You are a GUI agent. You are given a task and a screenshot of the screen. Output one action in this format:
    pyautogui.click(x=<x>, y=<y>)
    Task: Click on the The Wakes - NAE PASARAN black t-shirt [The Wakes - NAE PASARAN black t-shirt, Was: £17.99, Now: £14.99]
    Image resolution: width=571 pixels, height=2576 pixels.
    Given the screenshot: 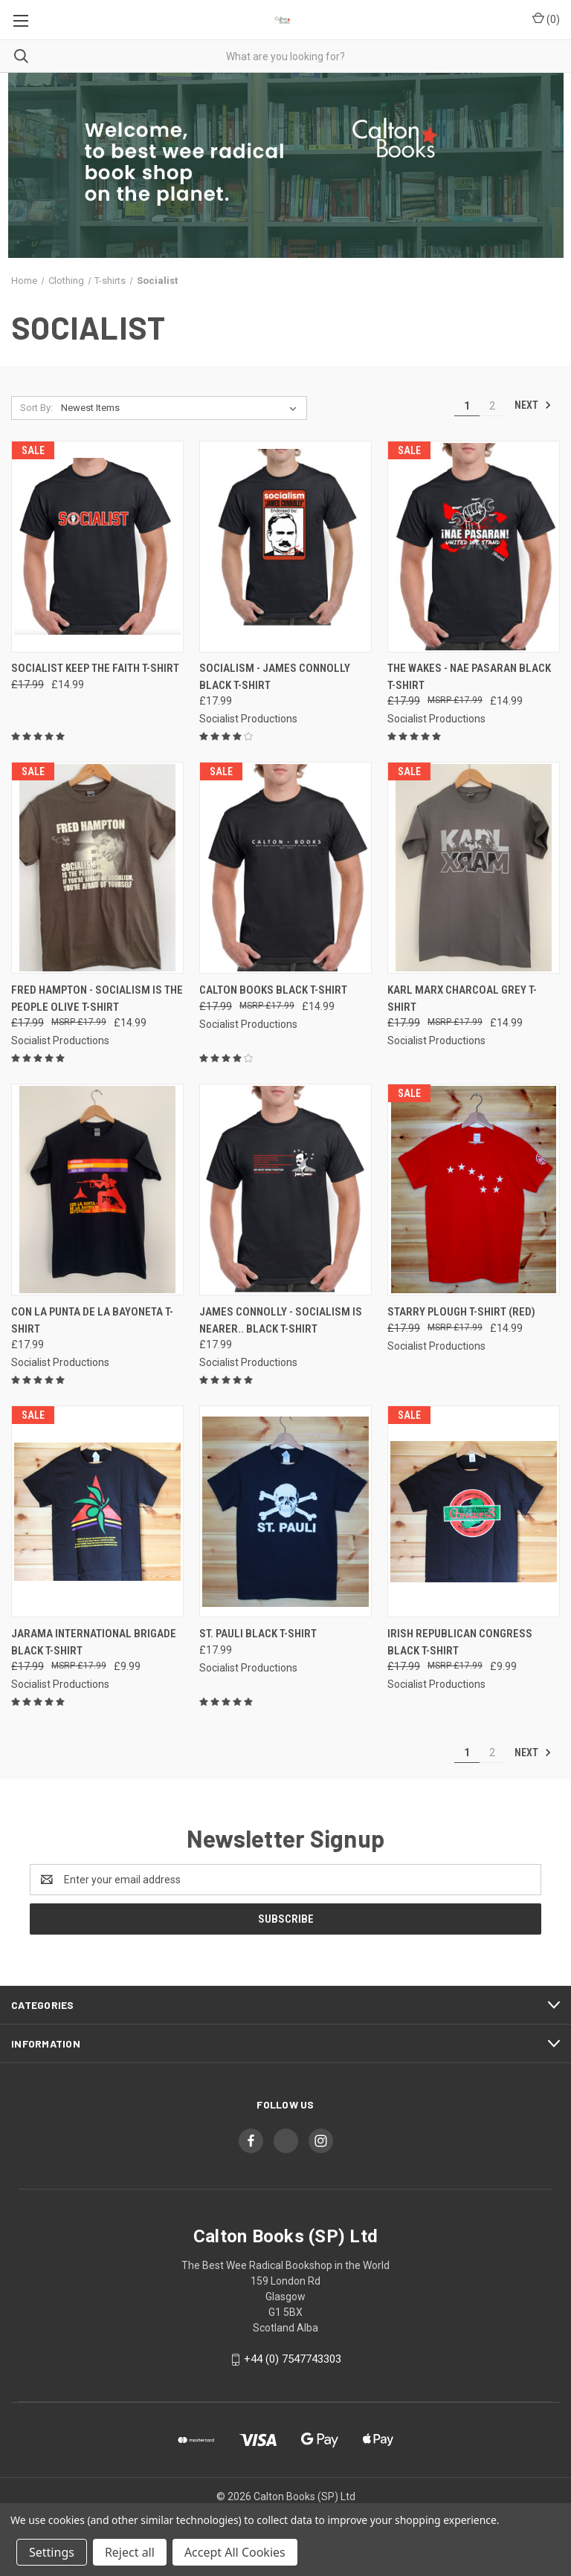 What is the action you would take?
    pyautogui.click(x=469, y=676)
    